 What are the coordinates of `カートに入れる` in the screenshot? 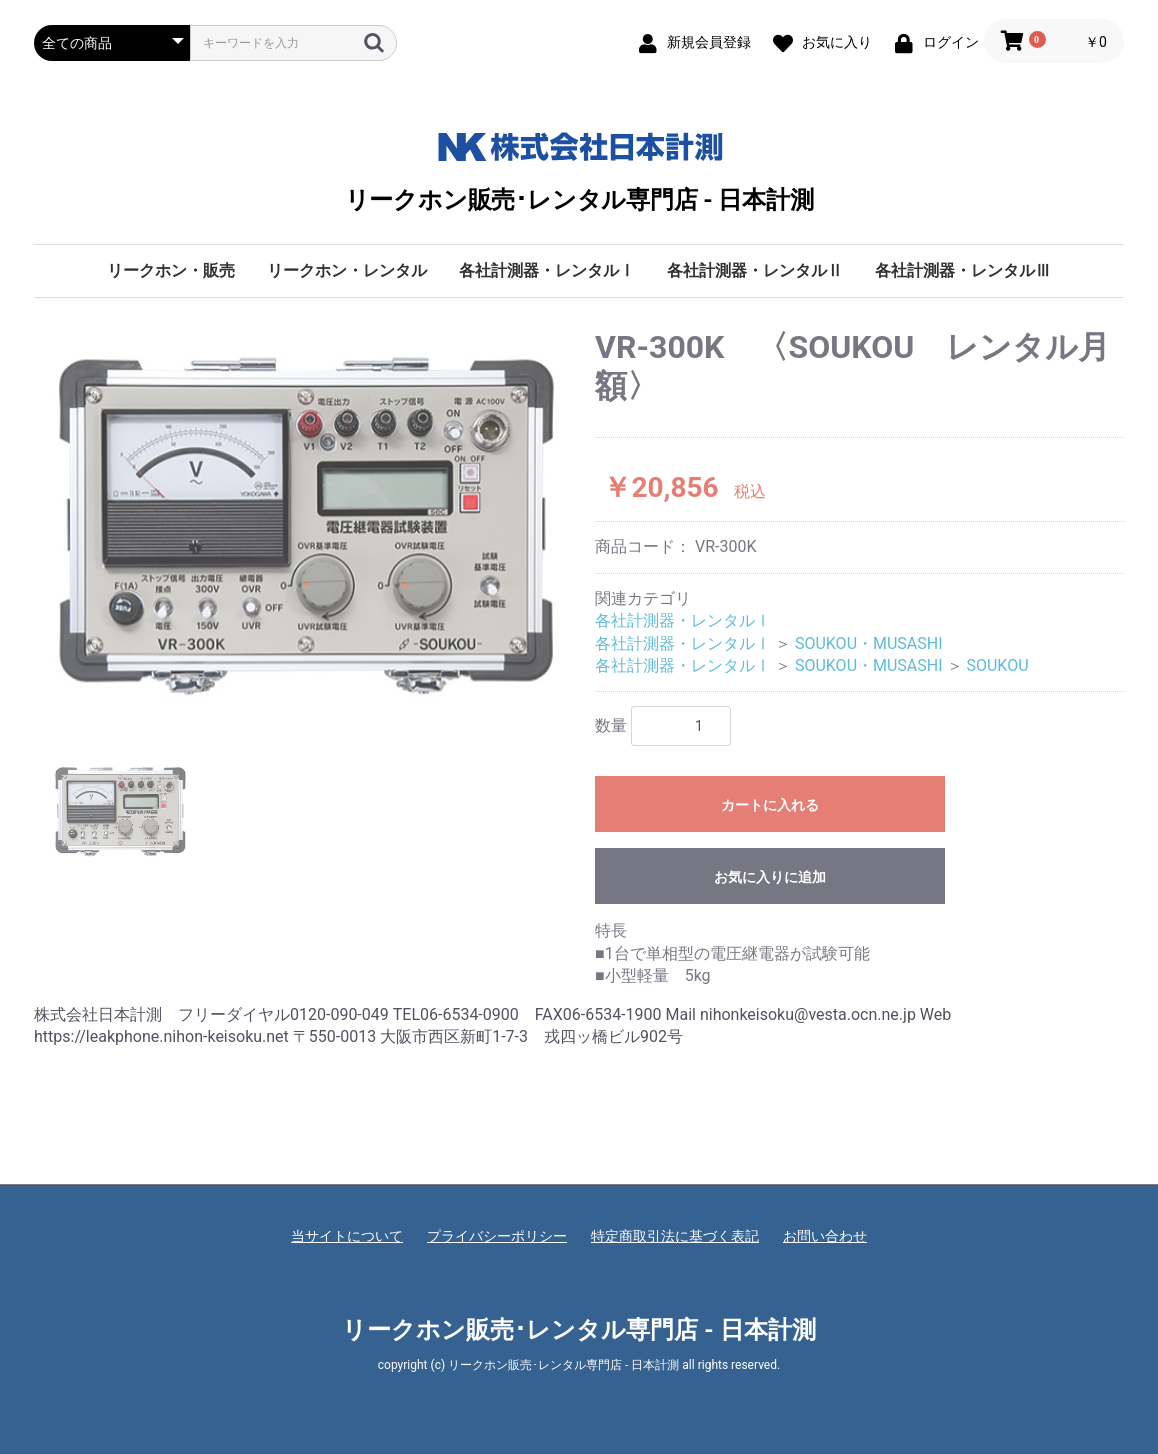 It's located at (770, 805).